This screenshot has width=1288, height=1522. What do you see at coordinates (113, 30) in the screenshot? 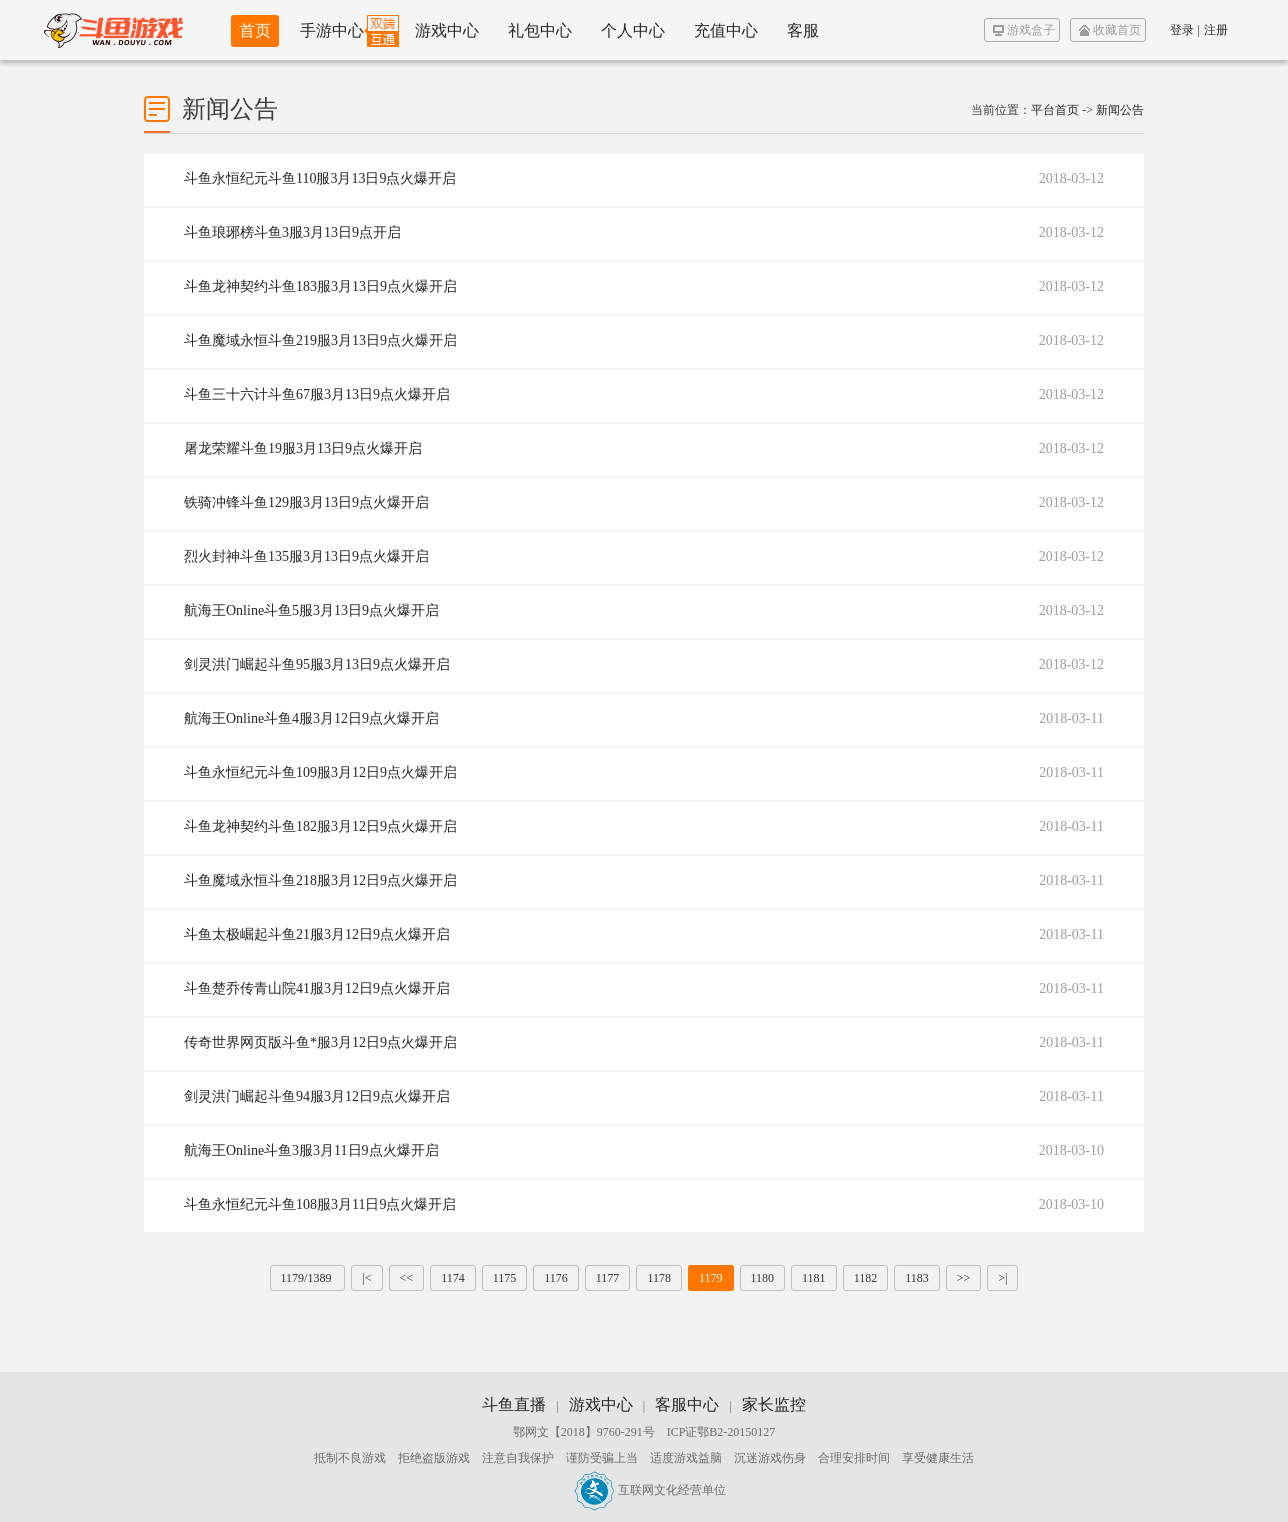
I see `斗鱼游戏` at bounding box center [113, 30].